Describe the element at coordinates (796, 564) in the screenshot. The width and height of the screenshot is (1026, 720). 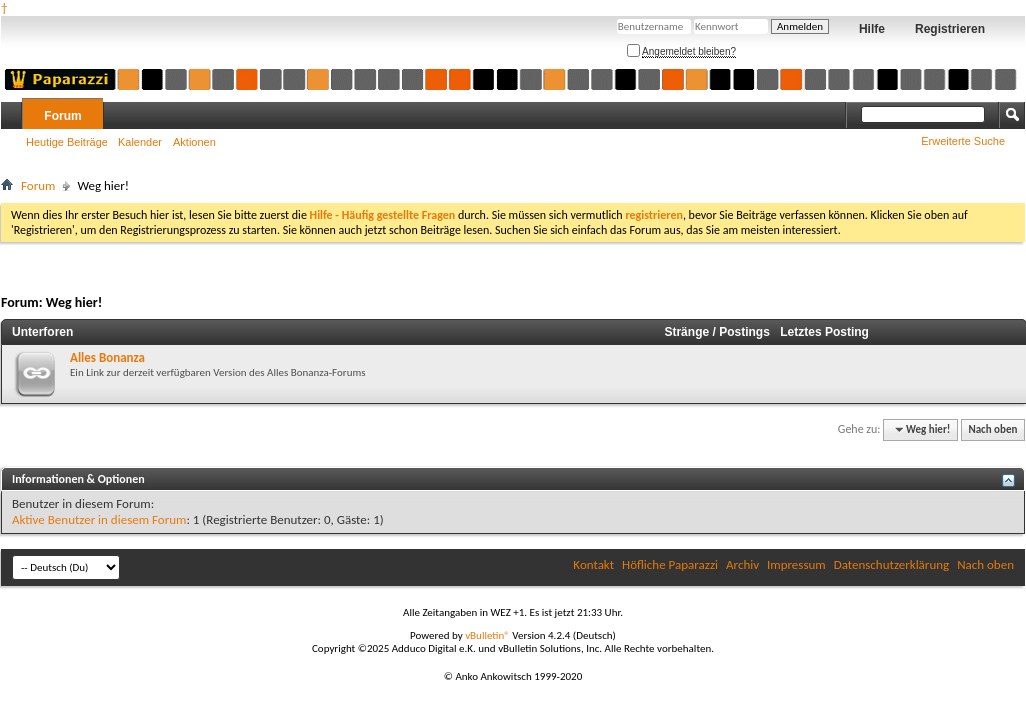
I see `Impressum` at that location.